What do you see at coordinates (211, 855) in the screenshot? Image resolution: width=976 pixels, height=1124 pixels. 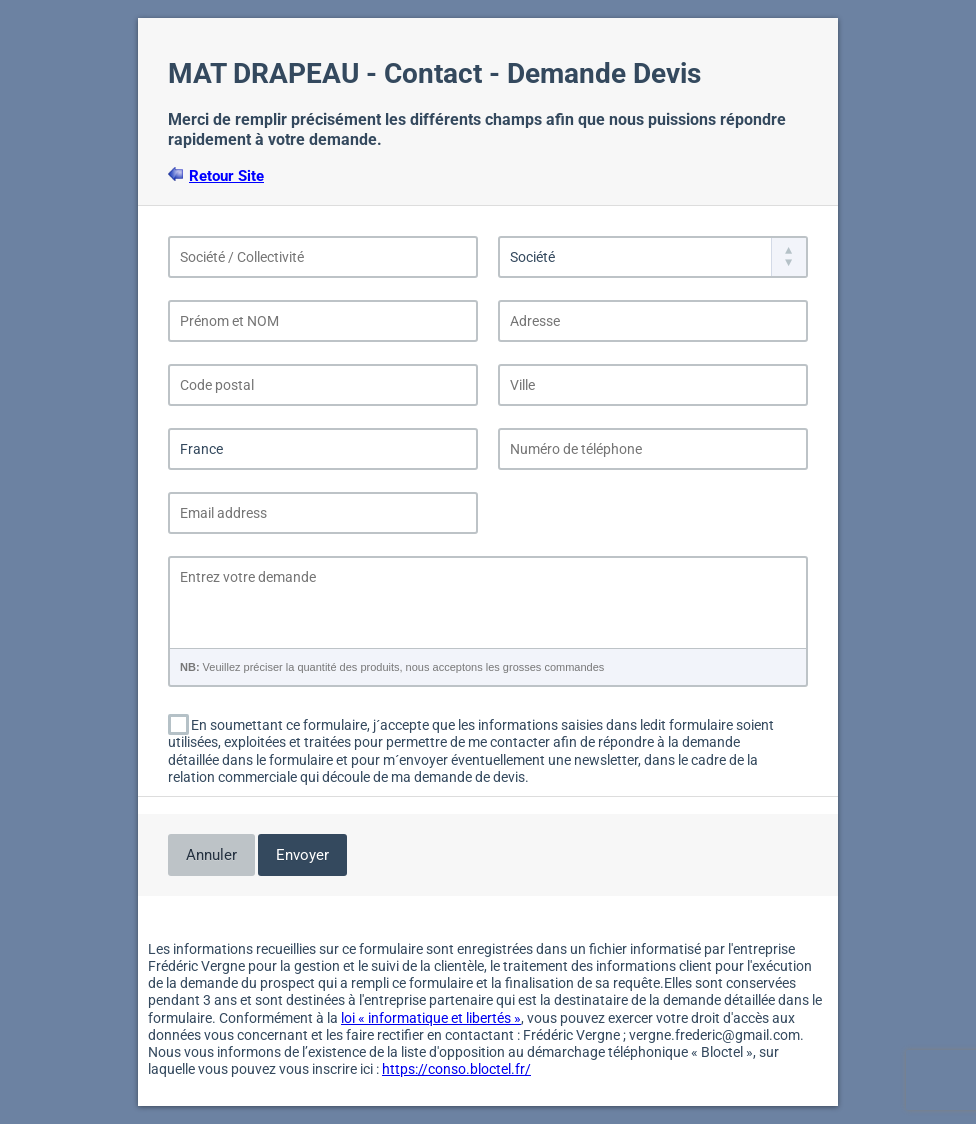 I see `Annuler` at bounding box center [211, 855].